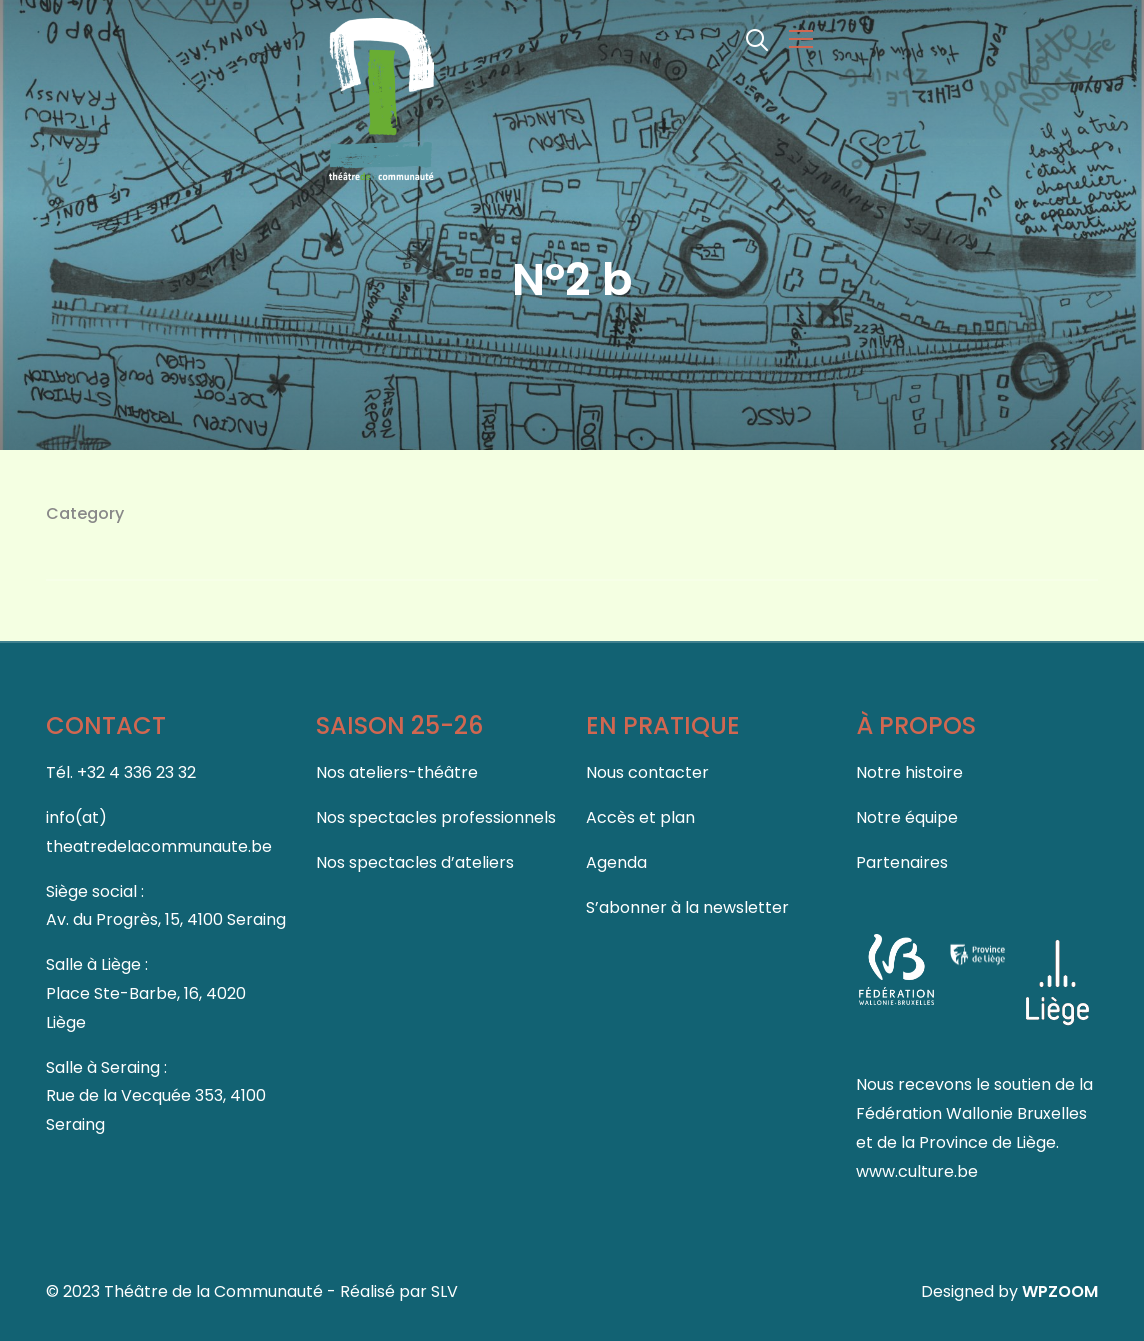 The height and width of the screenshot is (1341, 1144). Describe the element at coordinates (397, 772) in the screenshot. I see `Nos ateliers-théâtre` at that location.